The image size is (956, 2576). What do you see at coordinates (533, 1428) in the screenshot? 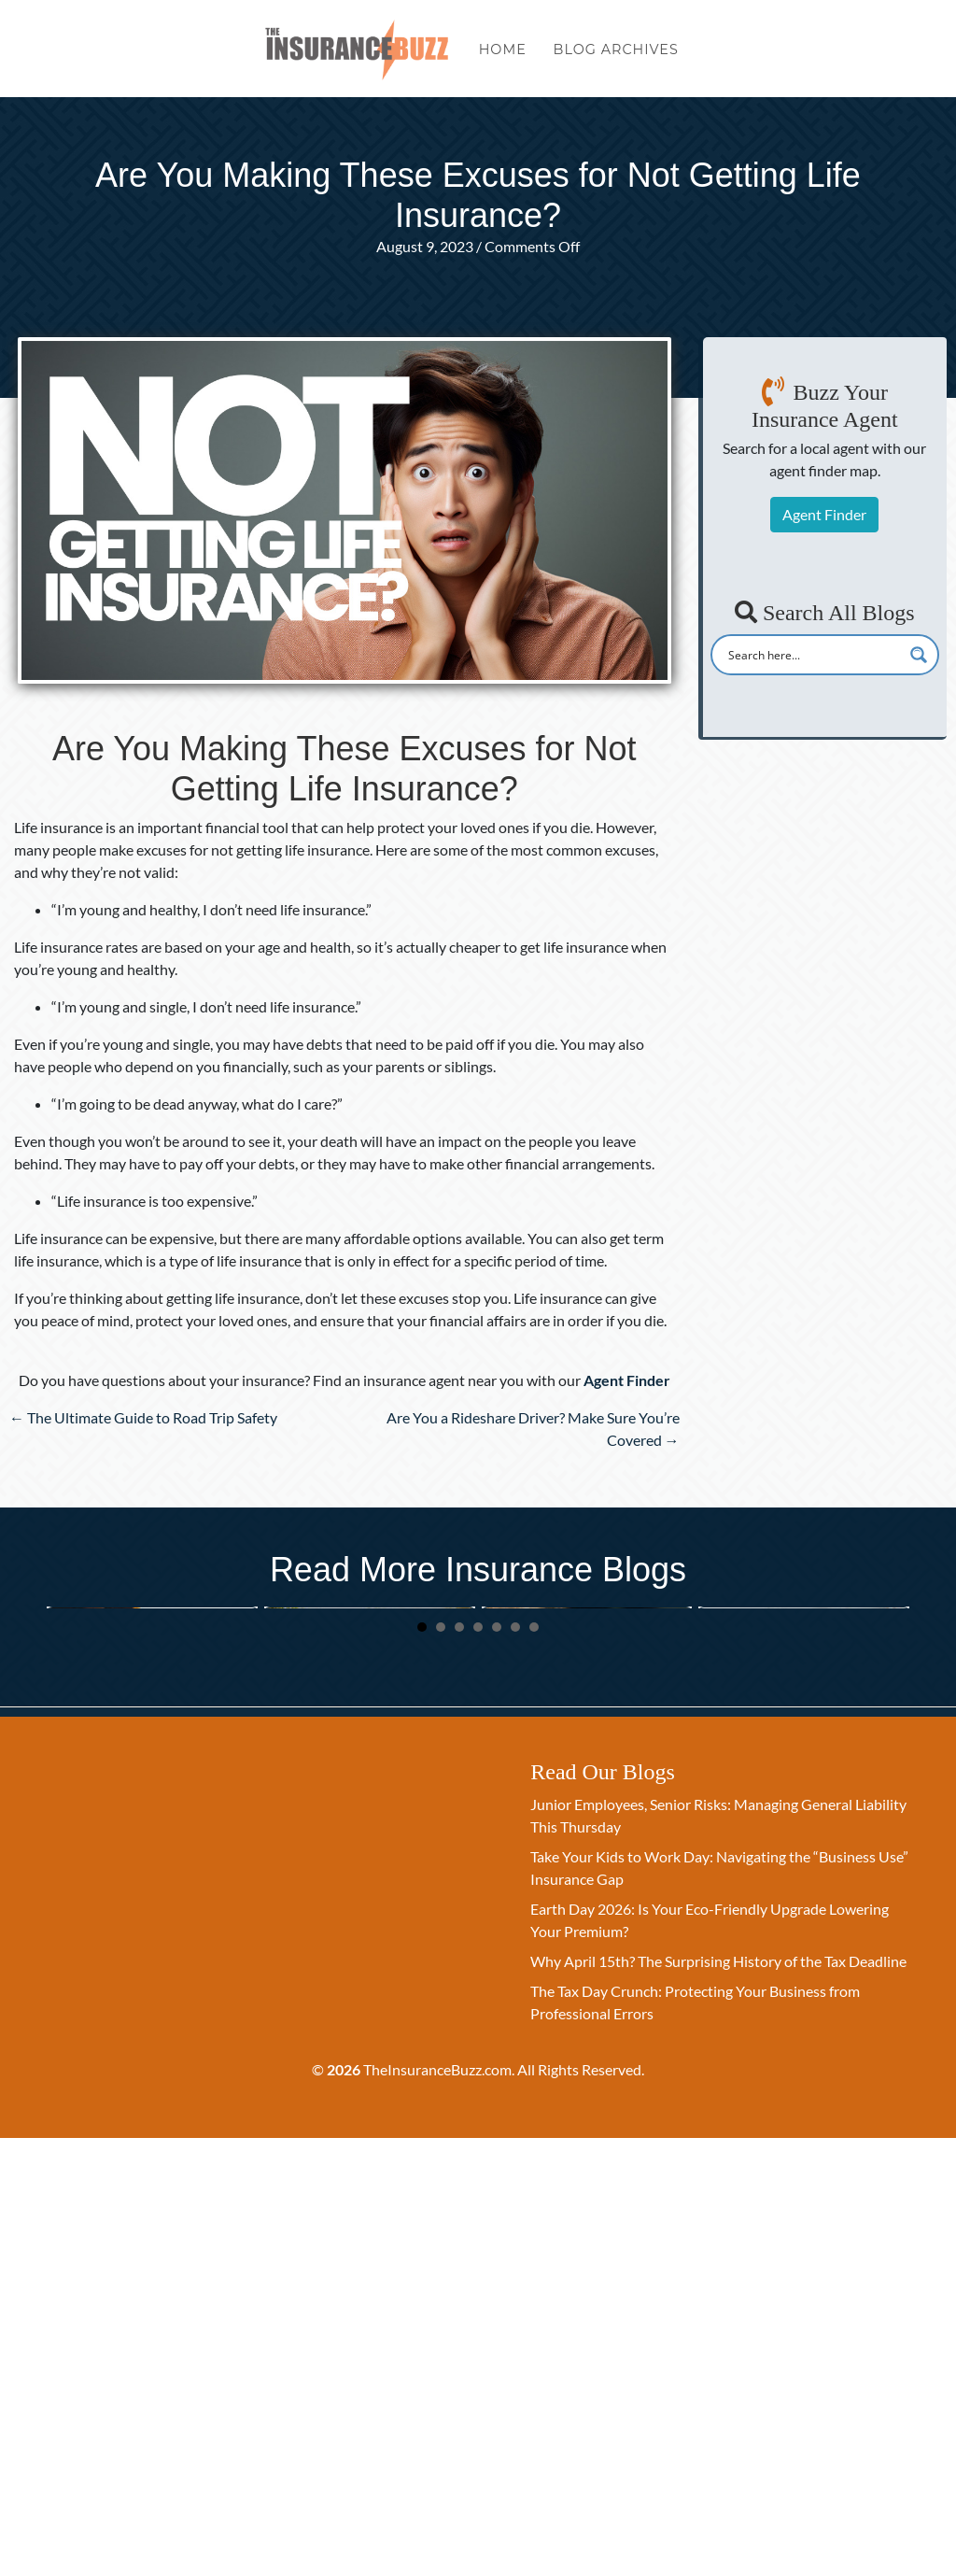
I see `Are You a Rideshare Driver? Make Sure You’re Covered →` at bounding box center [533, 1428].